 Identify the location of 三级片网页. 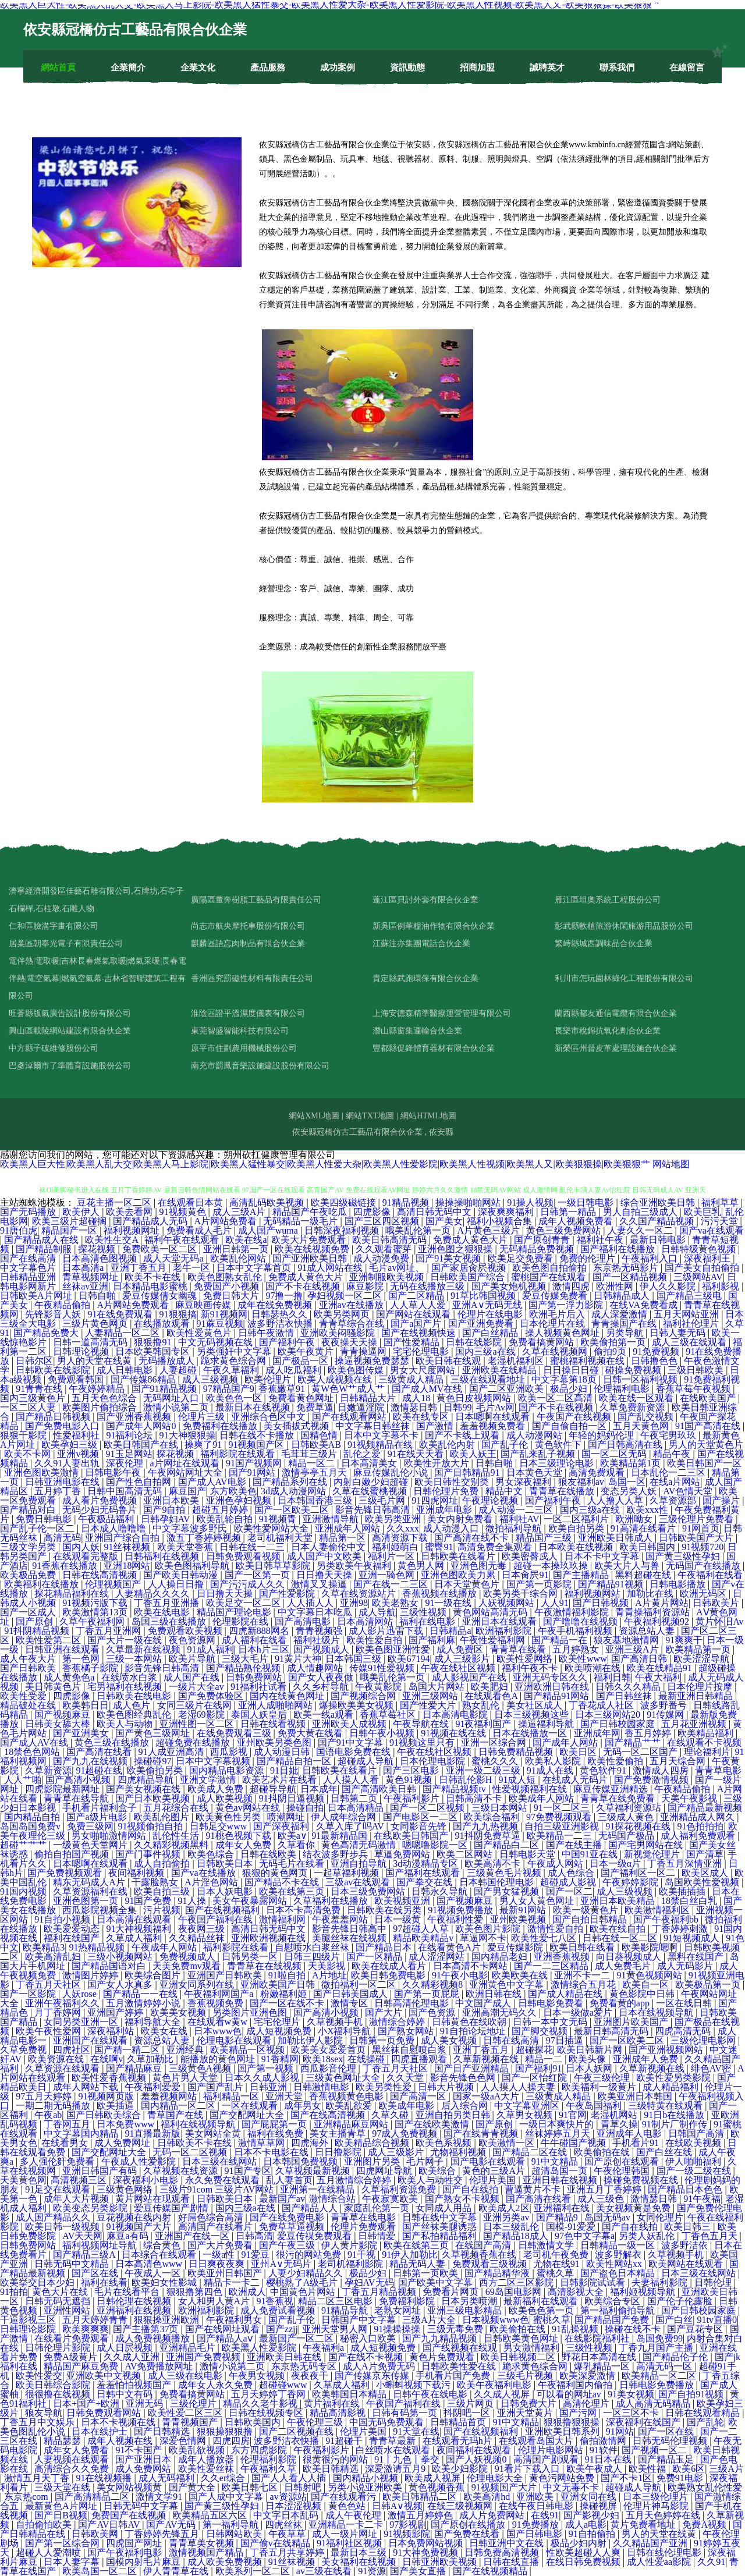
(471, 2403).